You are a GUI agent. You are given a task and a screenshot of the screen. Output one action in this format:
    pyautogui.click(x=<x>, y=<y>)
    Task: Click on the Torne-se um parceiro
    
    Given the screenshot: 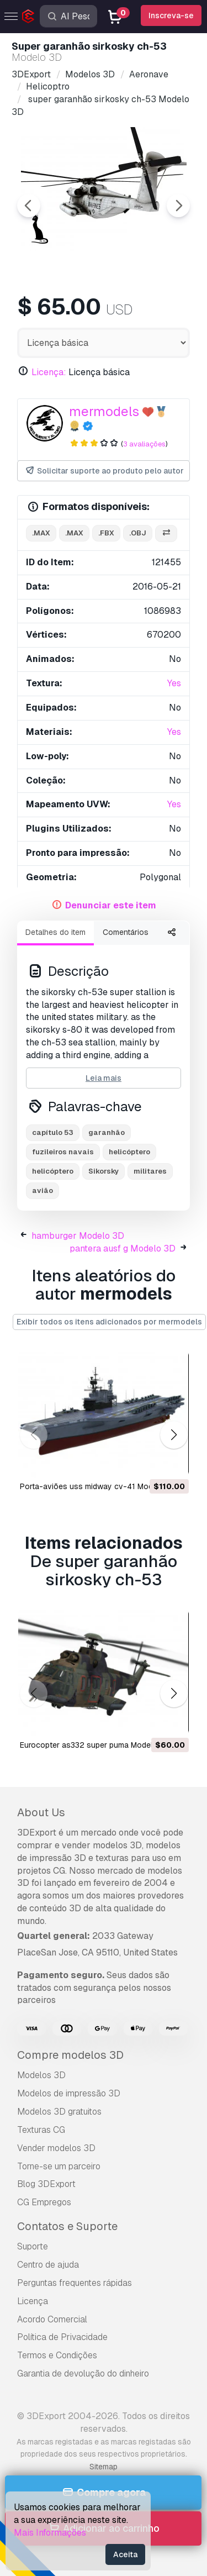 What is the action you would take?
    pyautogui.click(x=58, y=2166)
    